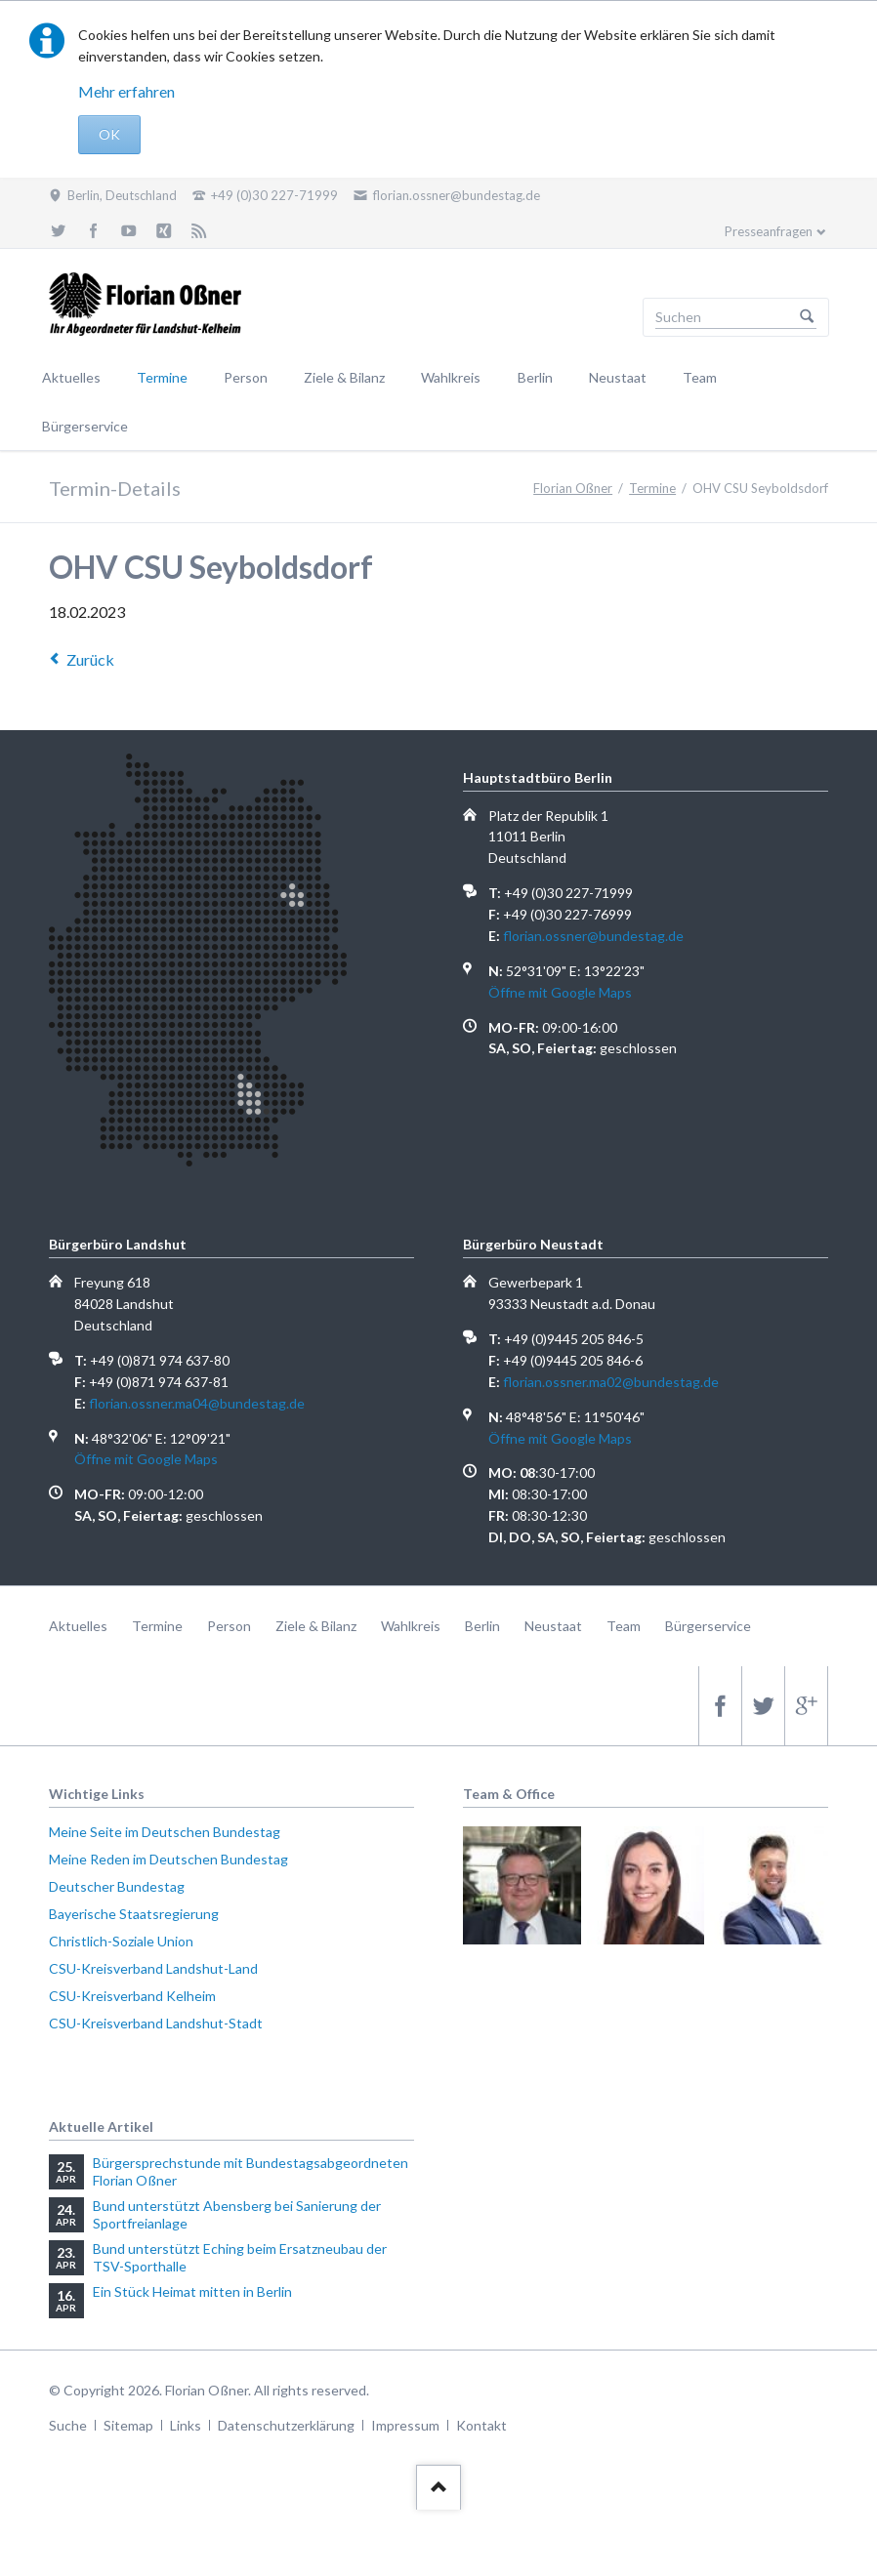 This screenshot has height=2576, width=877. I want to click on Bürgerservice, so click(85, 426).